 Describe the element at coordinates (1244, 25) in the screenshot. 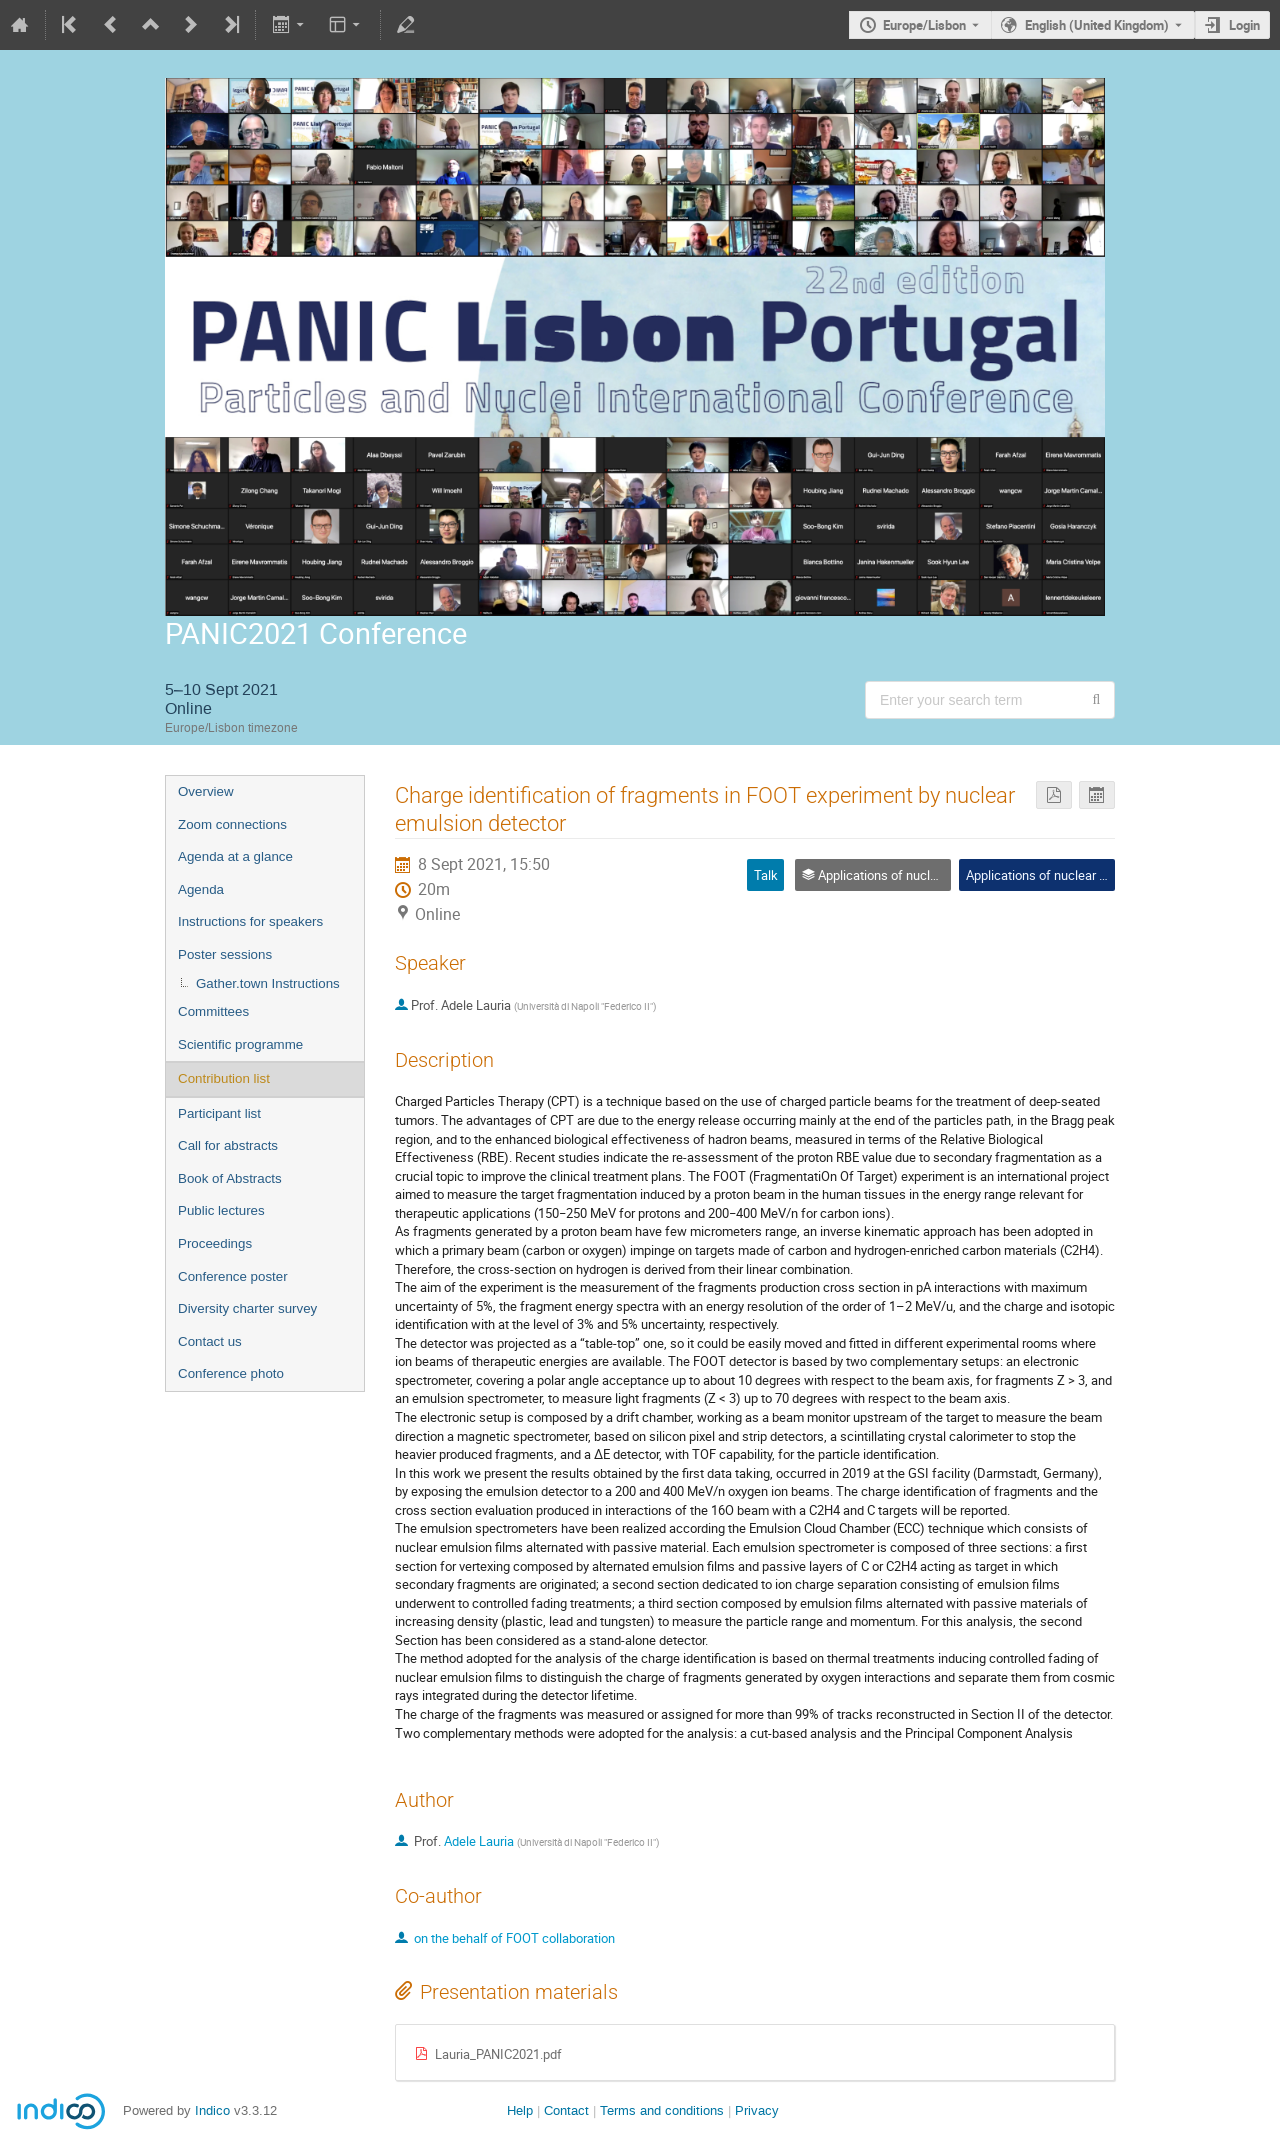

I see `Login` at that location.